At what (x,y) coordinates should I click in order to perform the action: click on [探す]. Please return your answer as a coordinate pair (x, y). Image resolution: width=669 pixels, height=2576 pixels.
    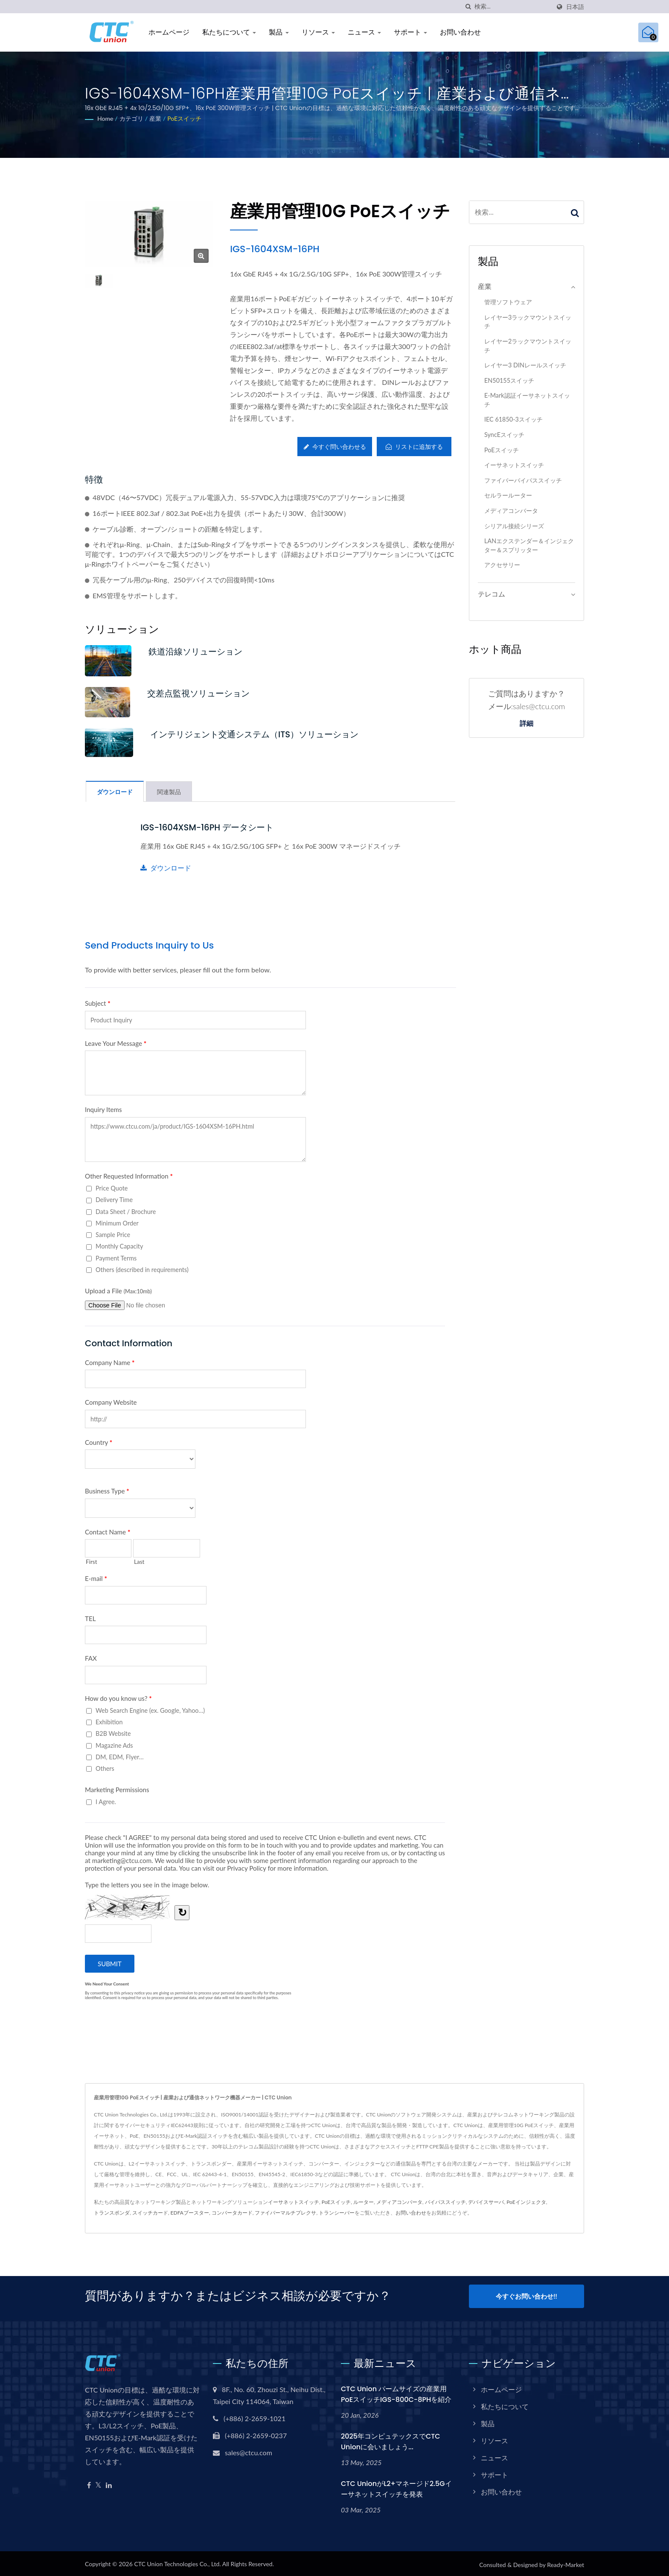
    Looking at the image, I should click on (468, 7).